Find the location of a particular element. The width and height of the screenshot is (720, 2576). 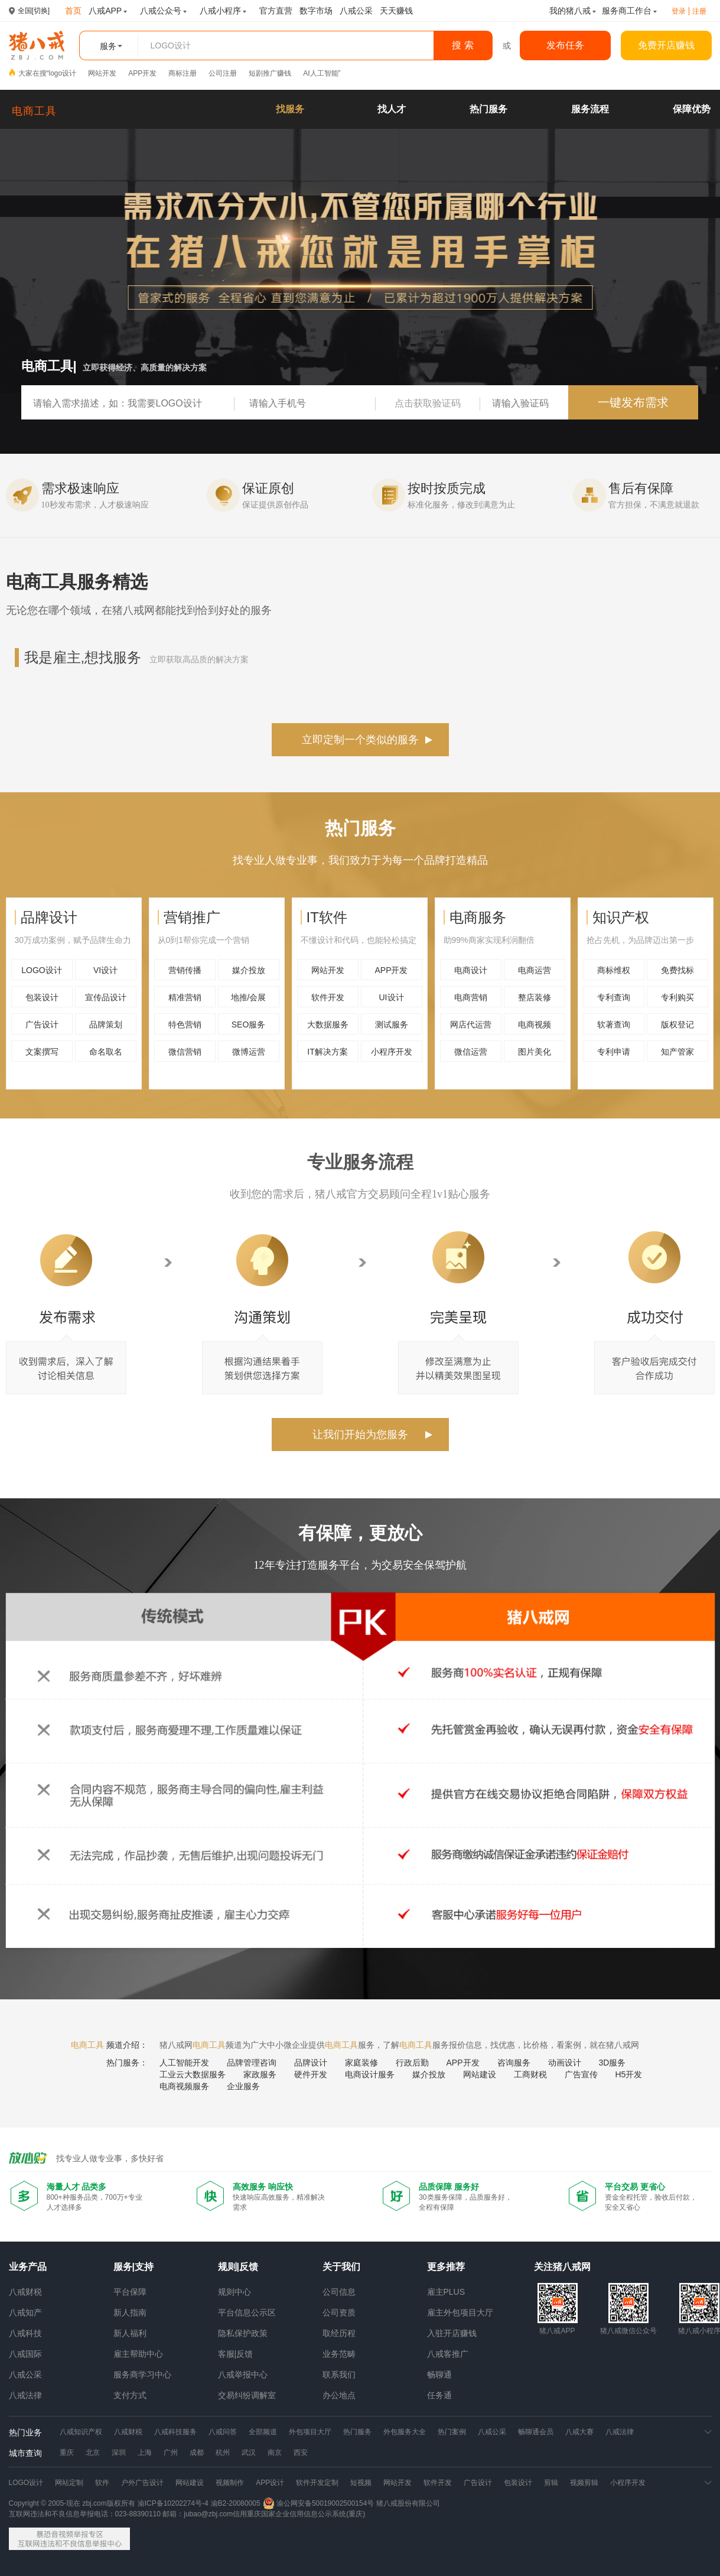

家庭装修 is located at coordinates (361, 2062).